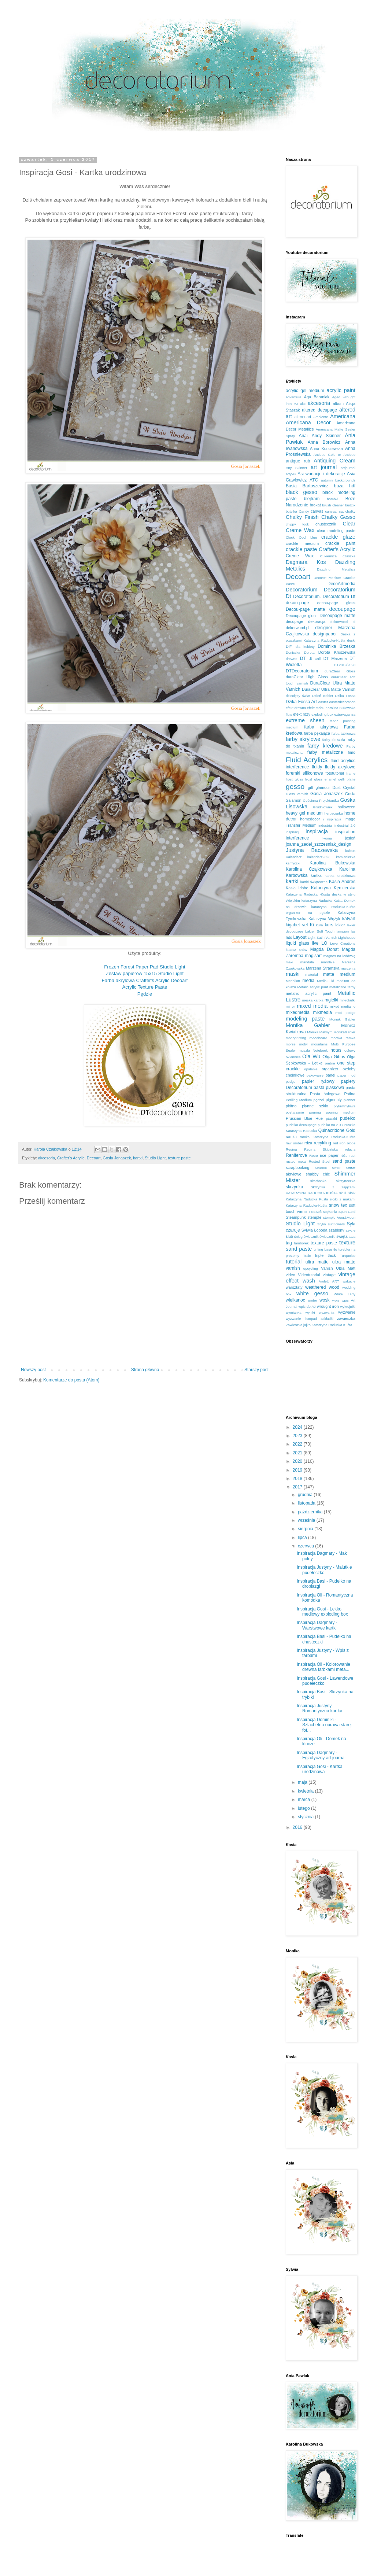 The width and height of the screenshot is (381, 2576). I want to click on 2017, so click(298, 1487).